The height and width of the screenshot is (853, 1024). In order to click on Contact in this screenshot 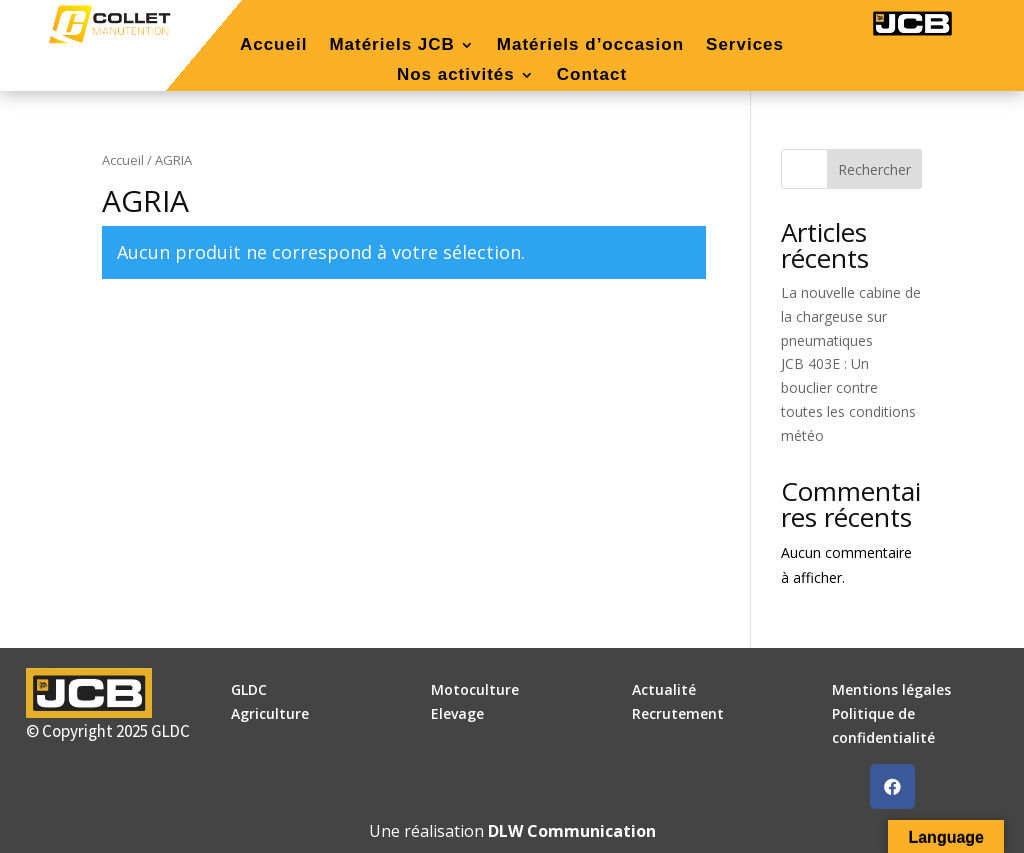, I will do `click(592, 76)`.